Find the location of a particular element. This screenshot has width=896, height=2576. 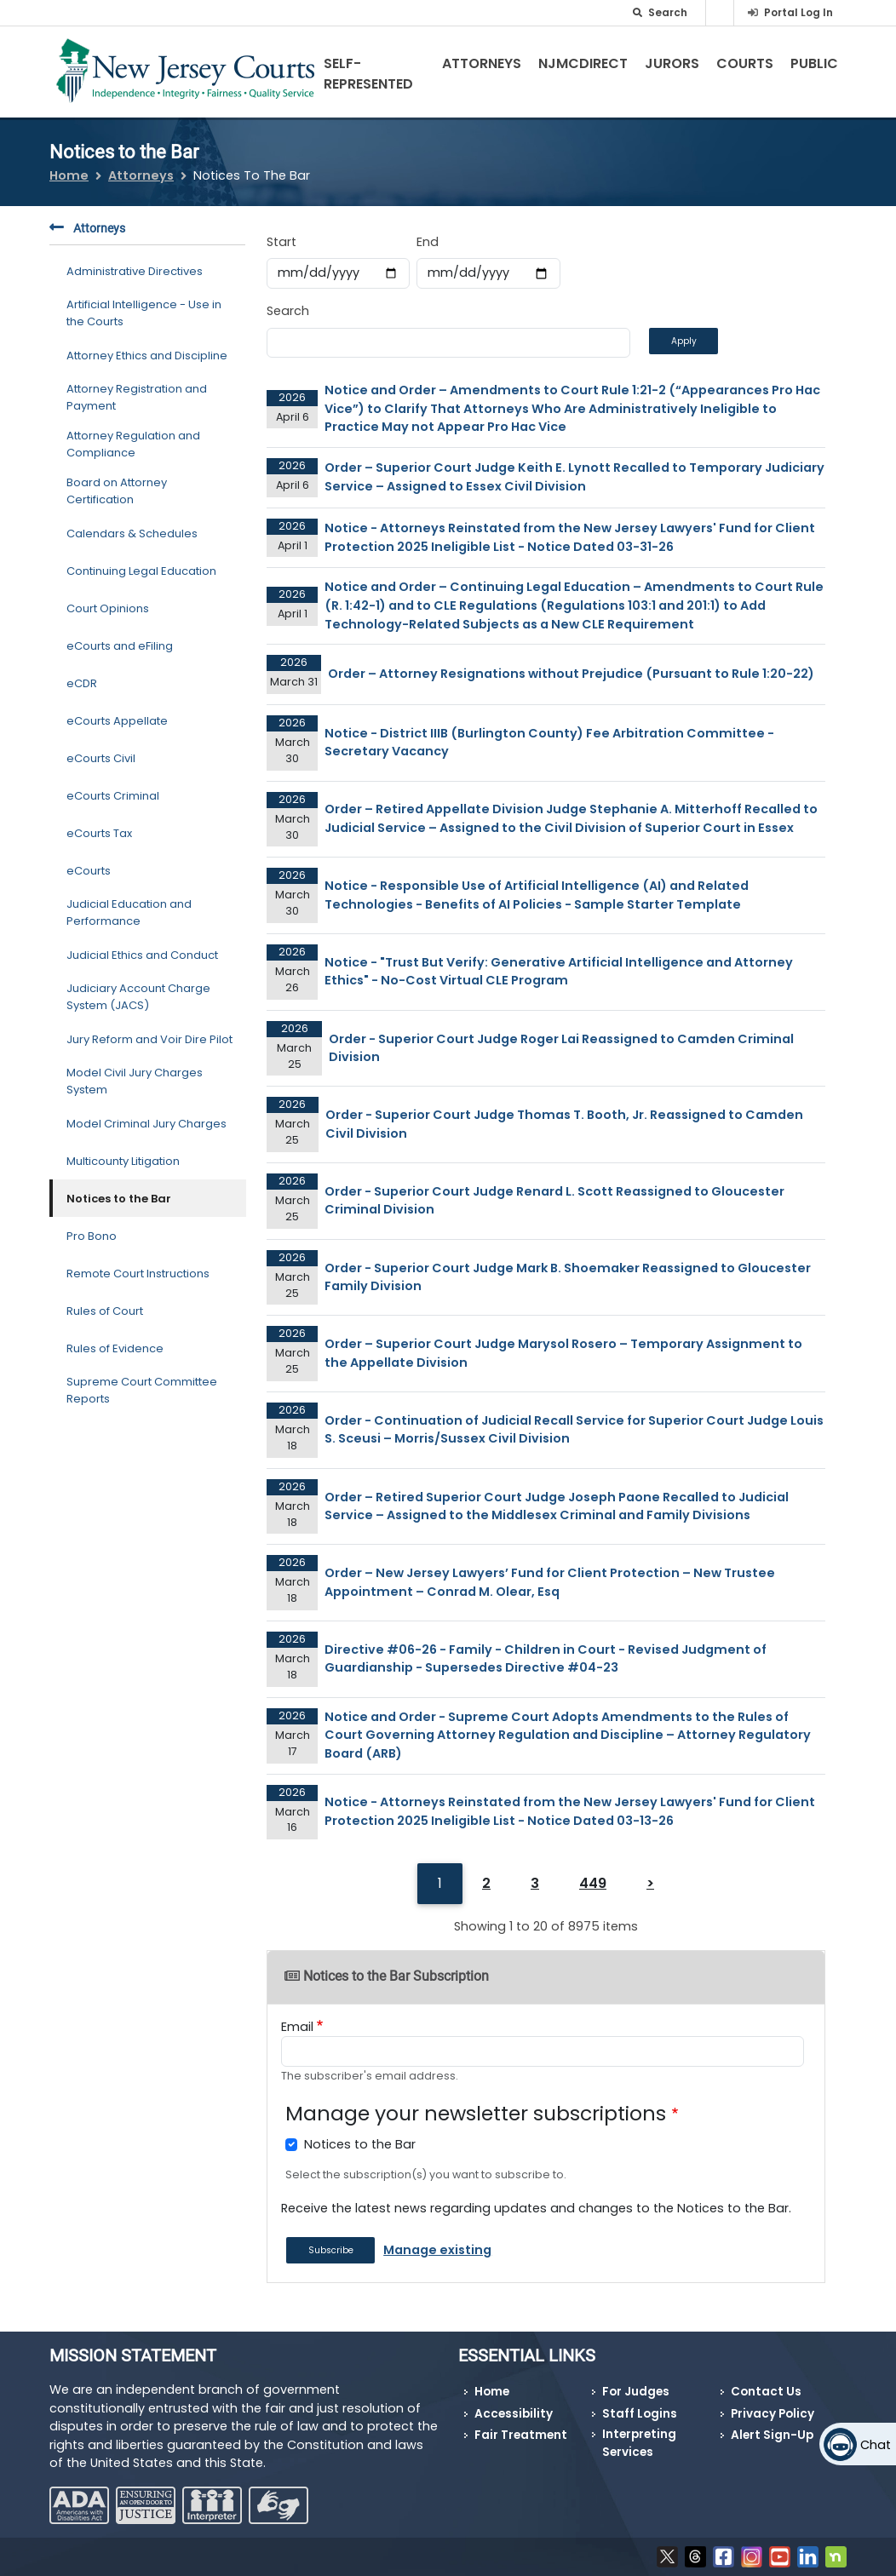

Attorney Regulation and Compliance is located at coordinates (133, 444).